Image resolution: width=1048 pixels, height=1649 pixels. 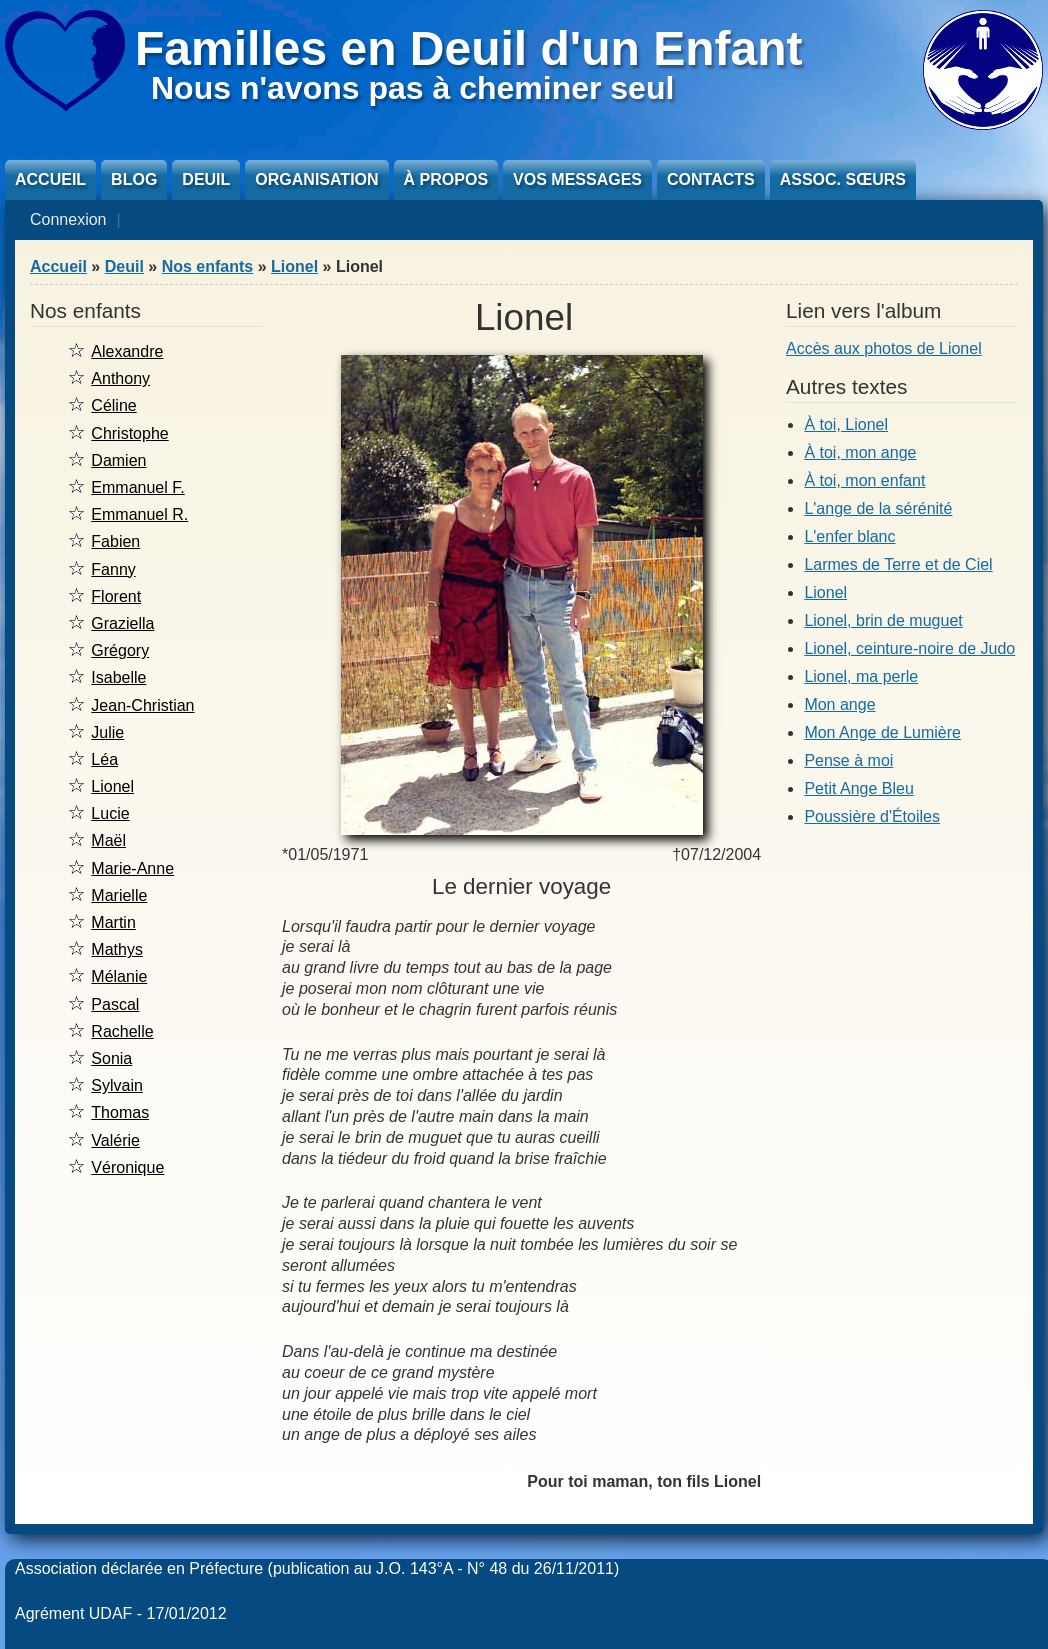 I want to click on Isabelle, so click(x=118, y=677).